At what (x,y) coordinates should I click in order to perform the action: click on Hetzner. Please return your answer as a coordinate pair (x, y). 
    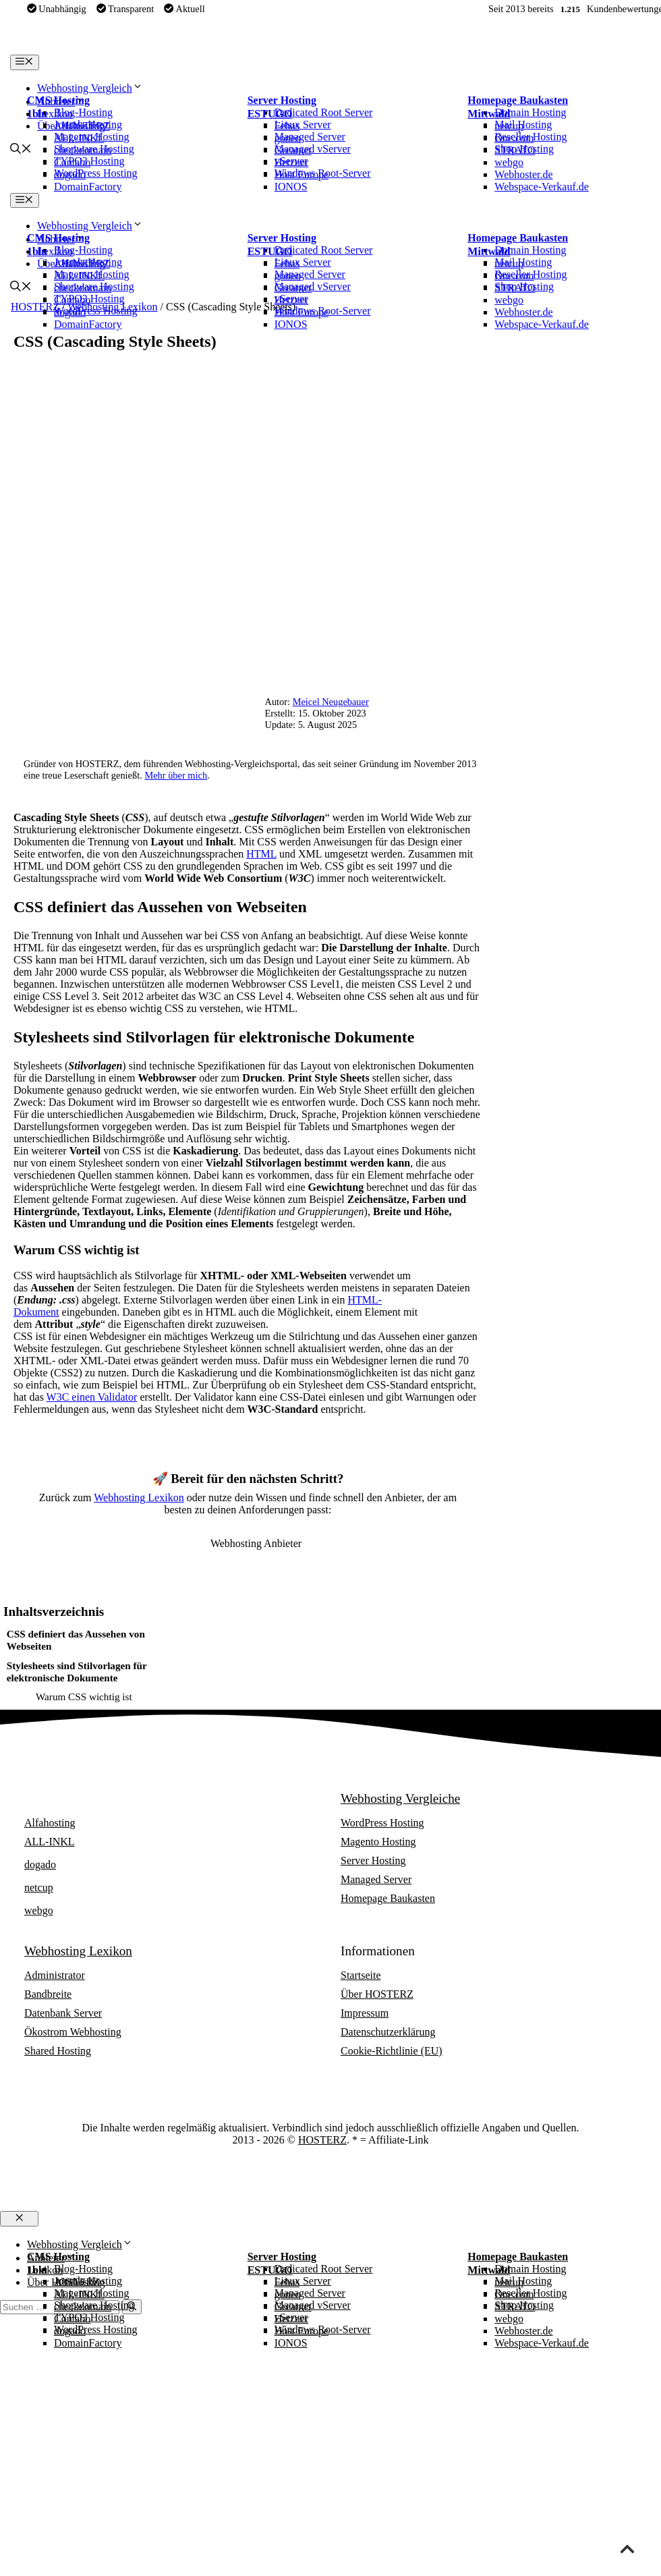
    Looking at the image, I should click on (292, 162).